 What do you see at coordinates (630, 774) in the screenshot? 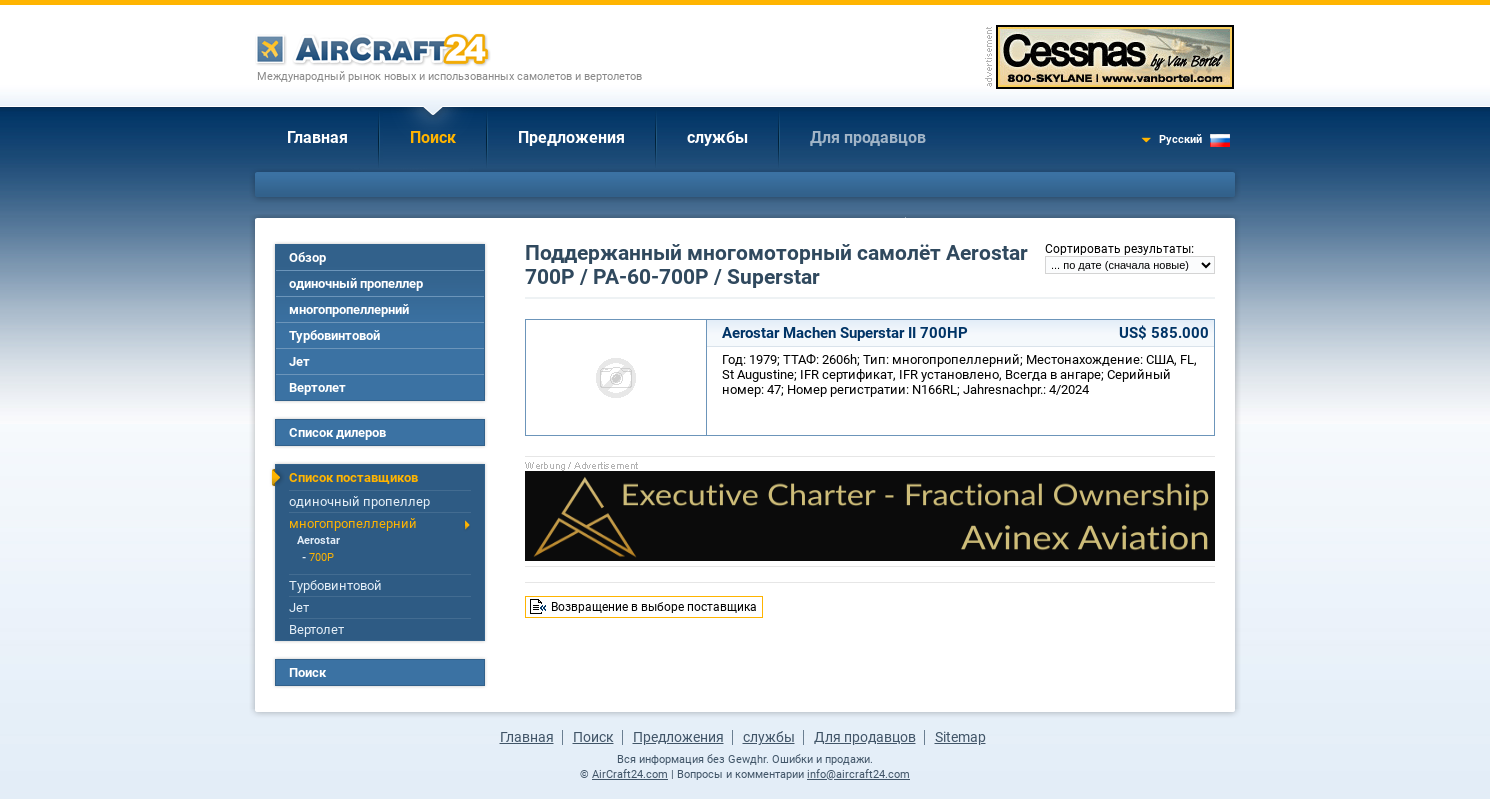
I see `AirCraft24.com` at bounding box center [630, 774].